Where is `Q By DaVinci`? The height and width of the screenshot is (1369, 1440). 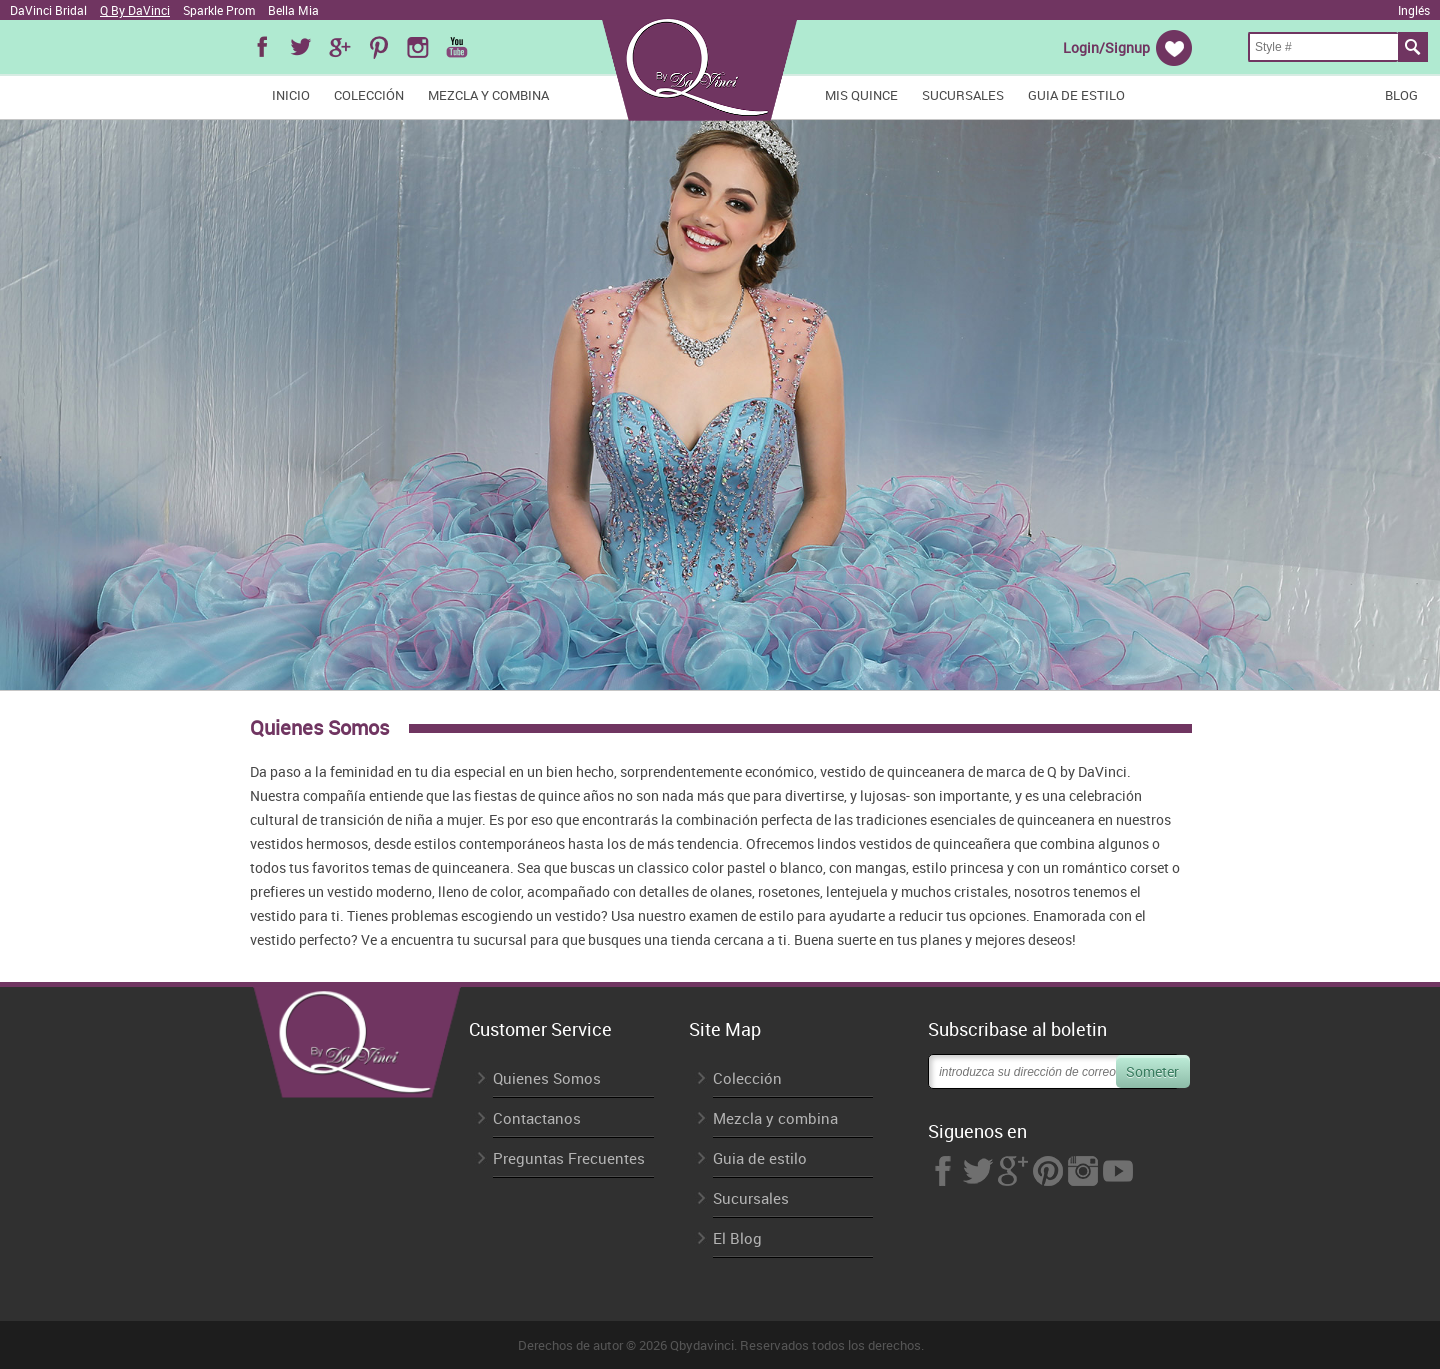 Q By DaVinci is located at coordinates (135, 10).